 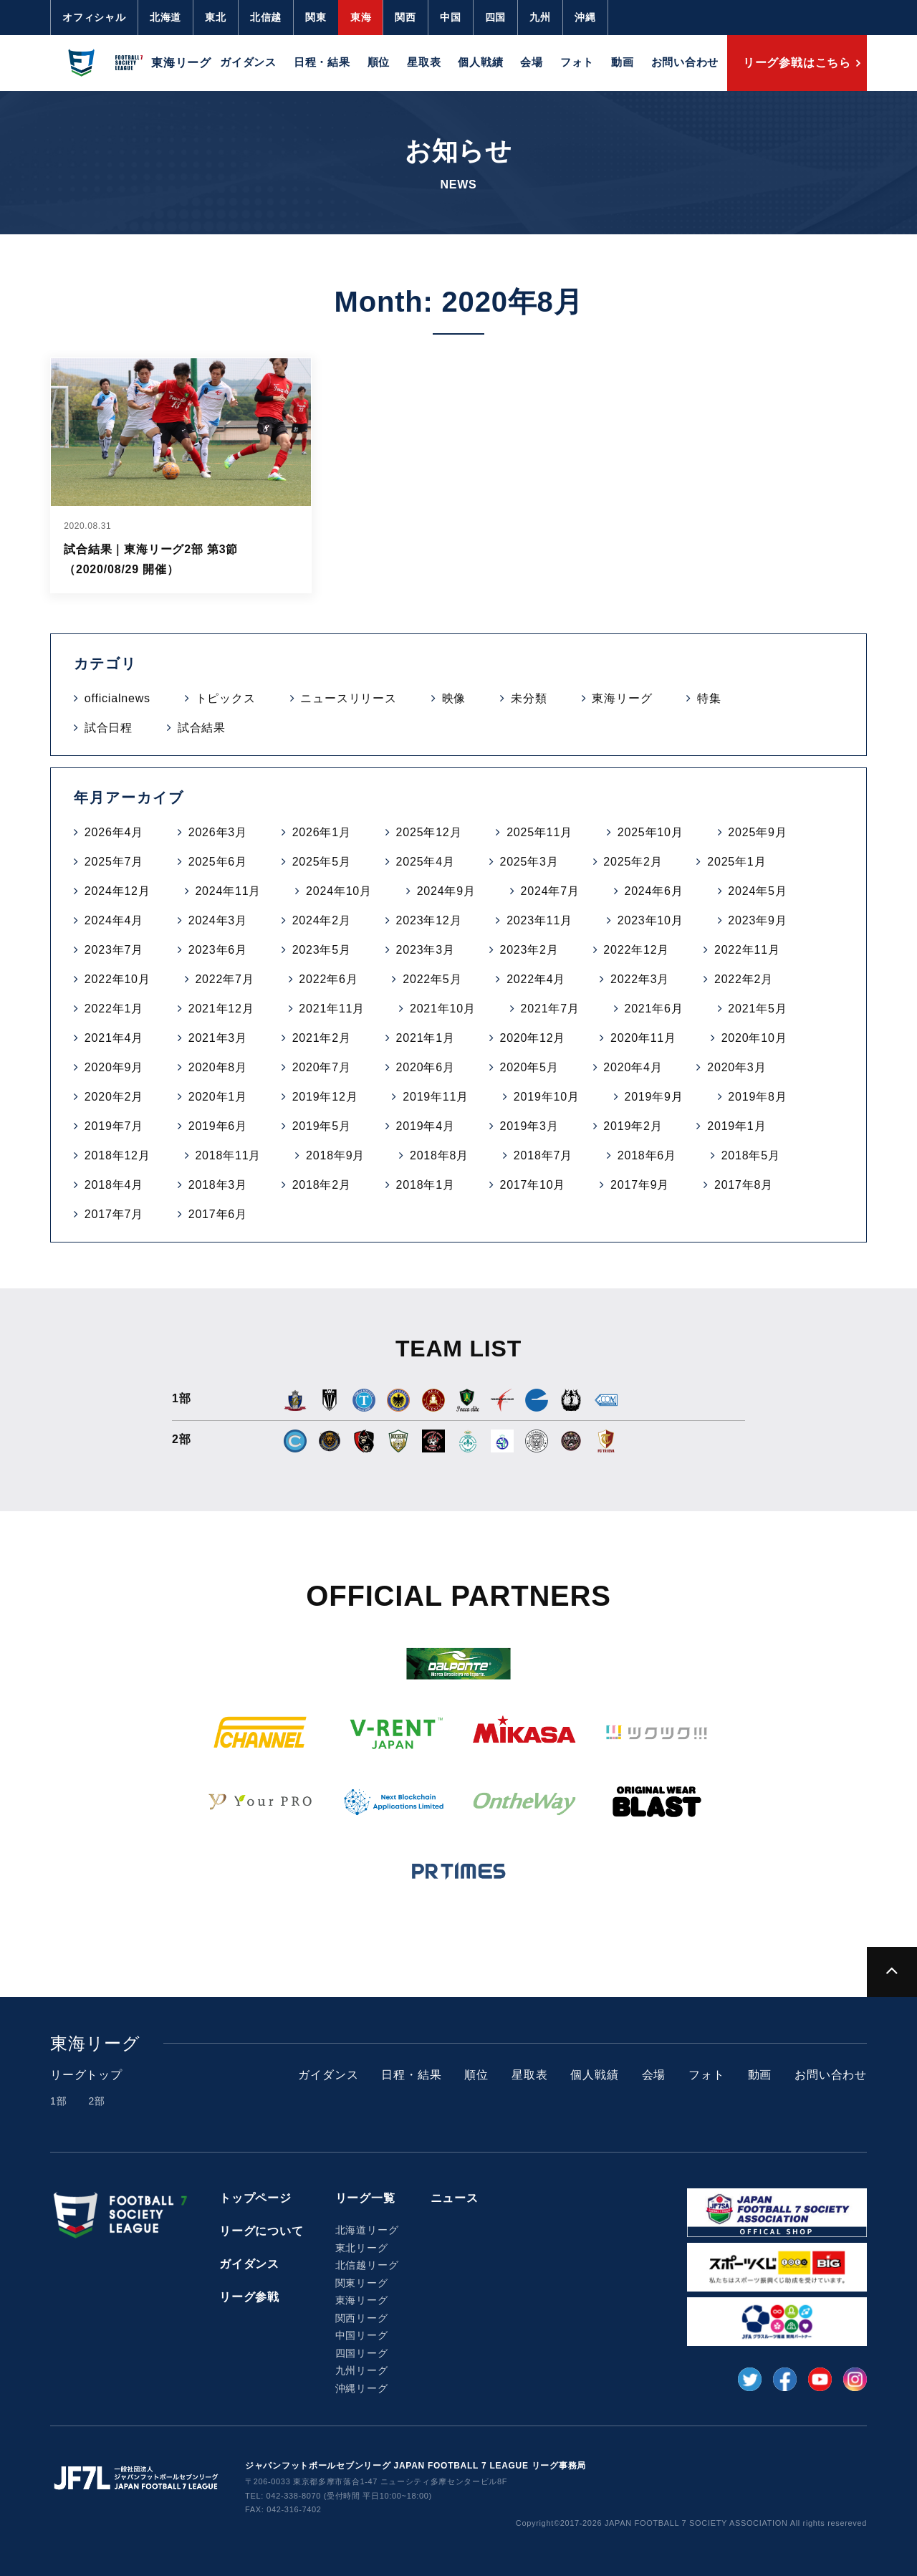 What do you see at coordinates (328, 979) in the screenshot?
I see `2022年6月` at bounding box center [328, 979].